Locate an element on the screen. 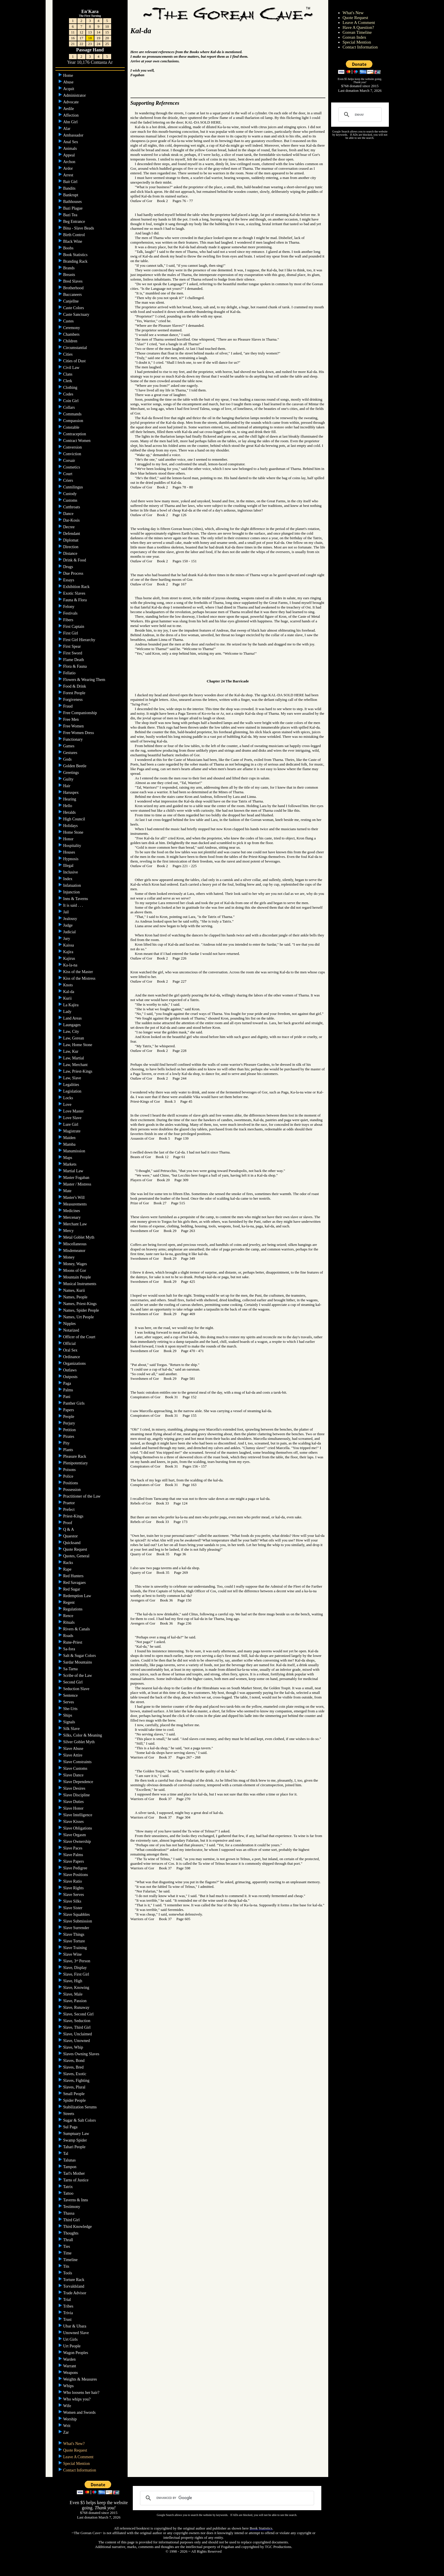 The width and height of the screenshot is (444, 2576). Misdemeanor is located at coordinates (74, 1250).